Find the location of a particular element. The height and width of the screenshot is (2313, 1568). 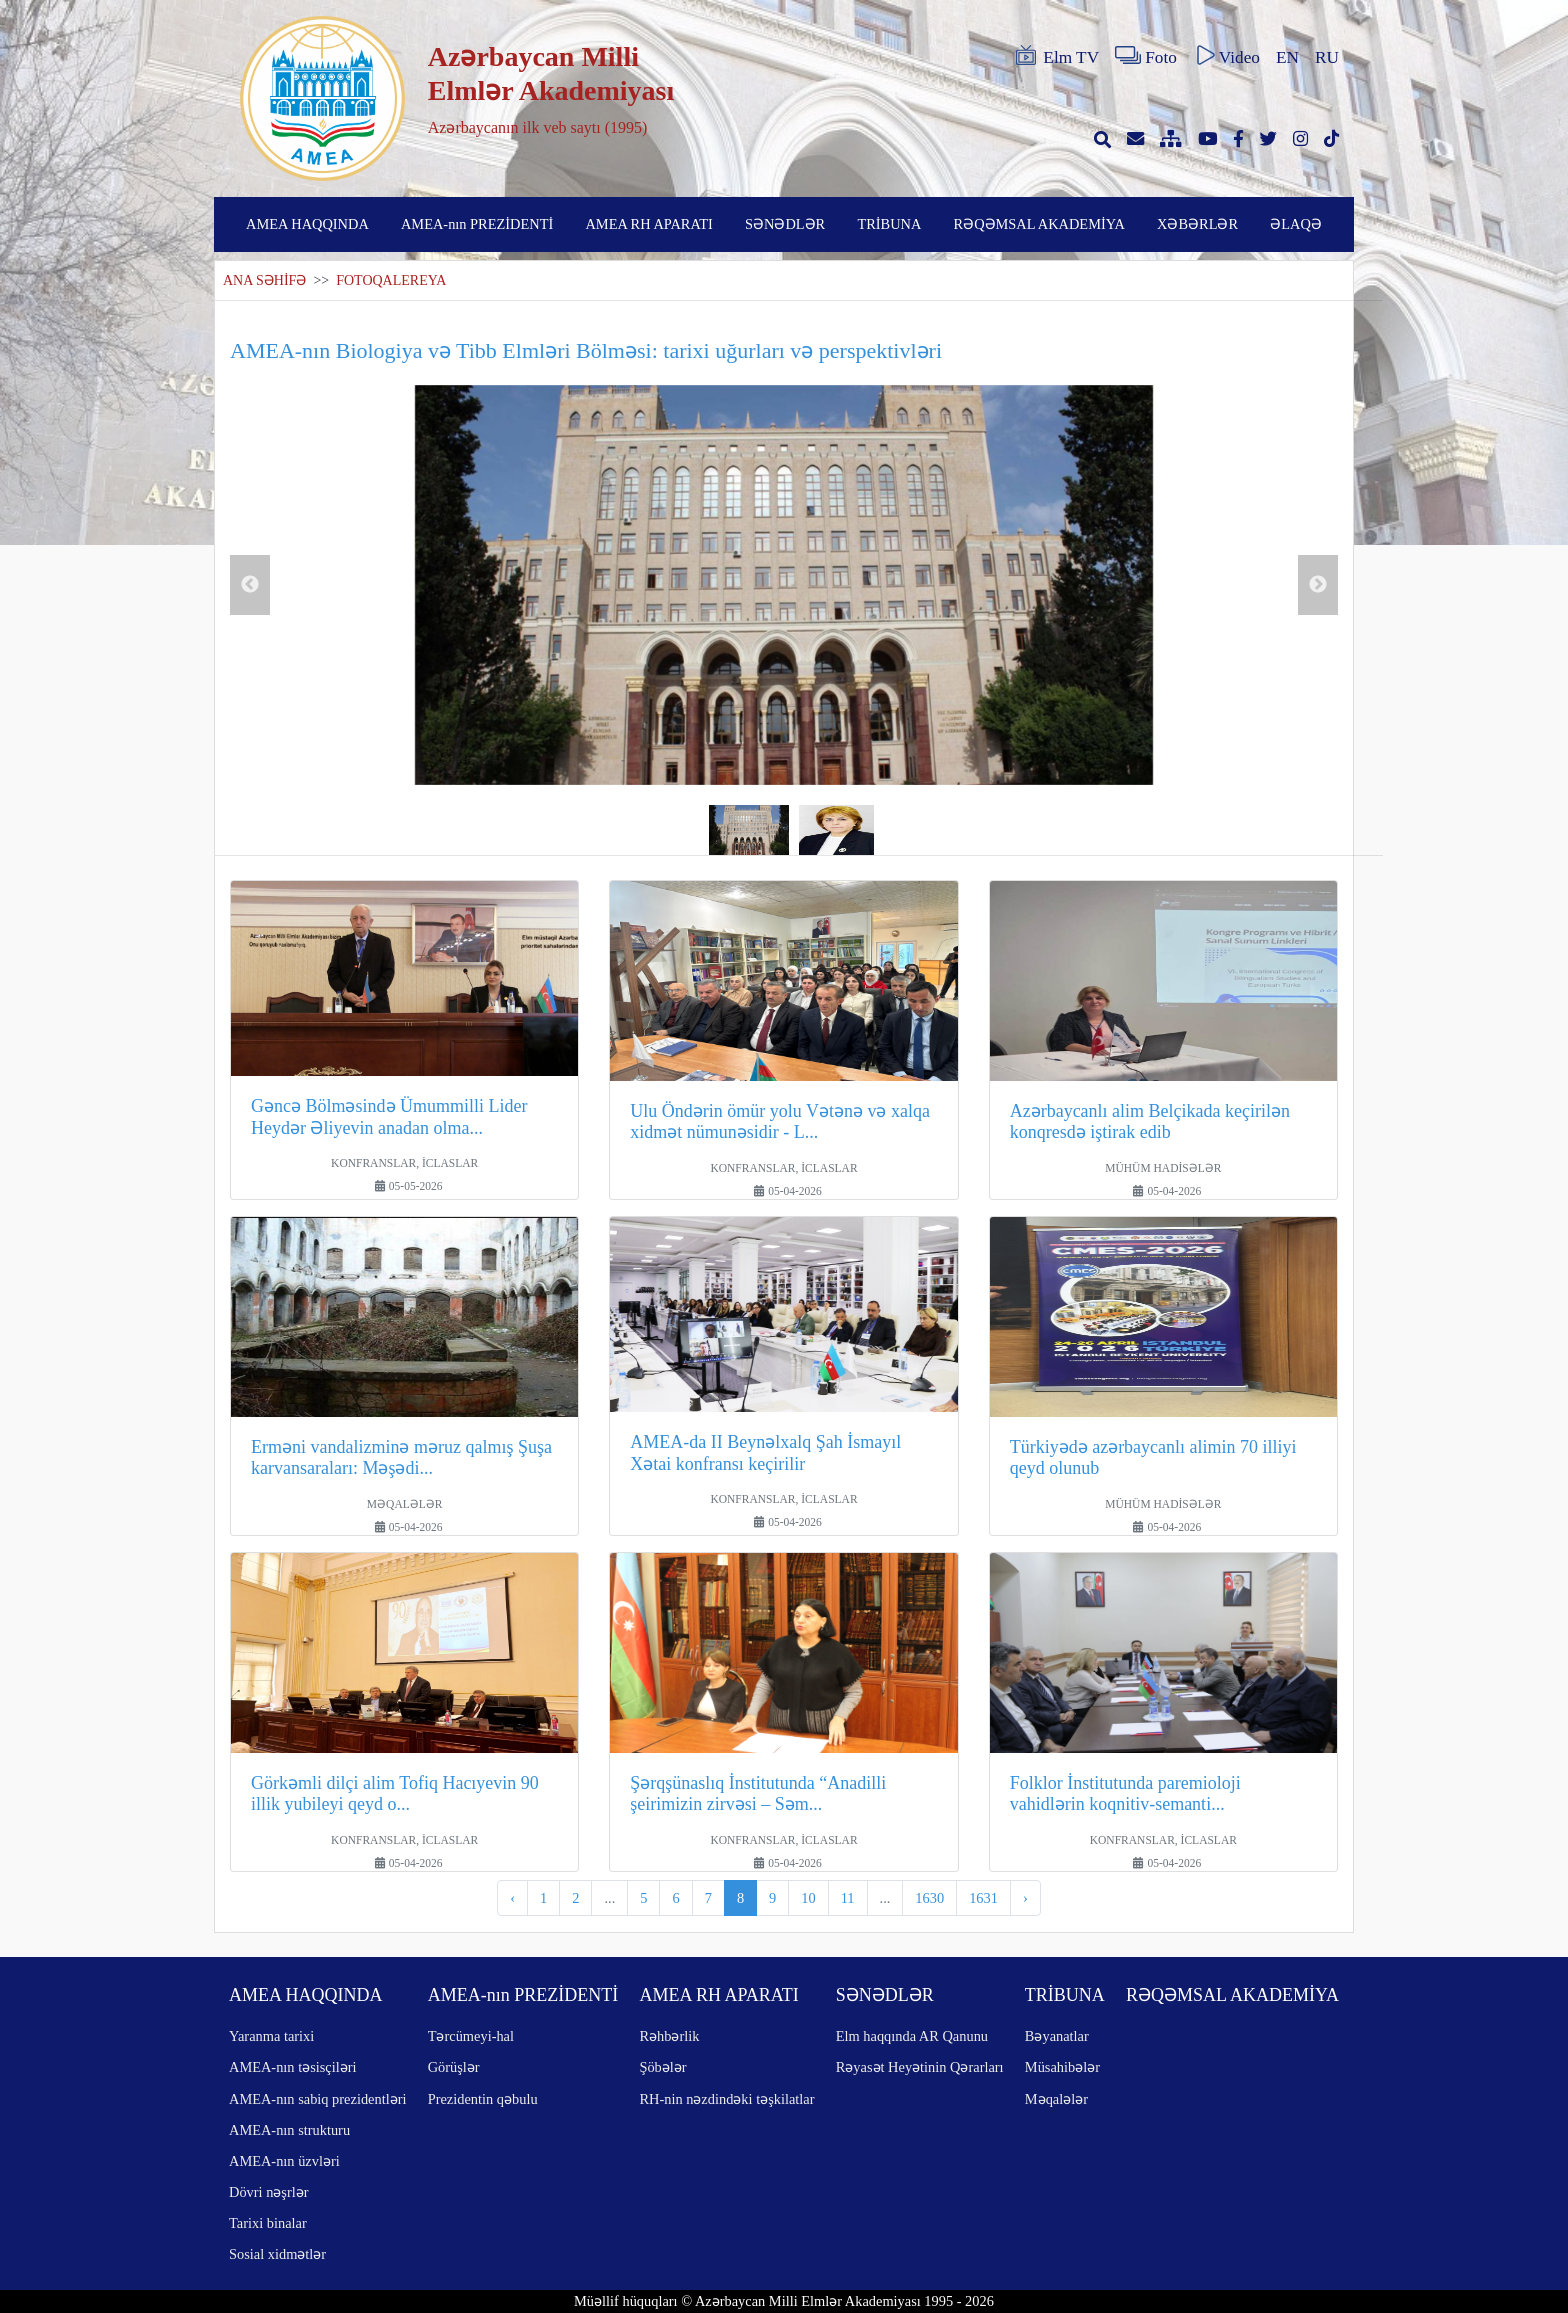

Video is located at coordinates (1226, 56).